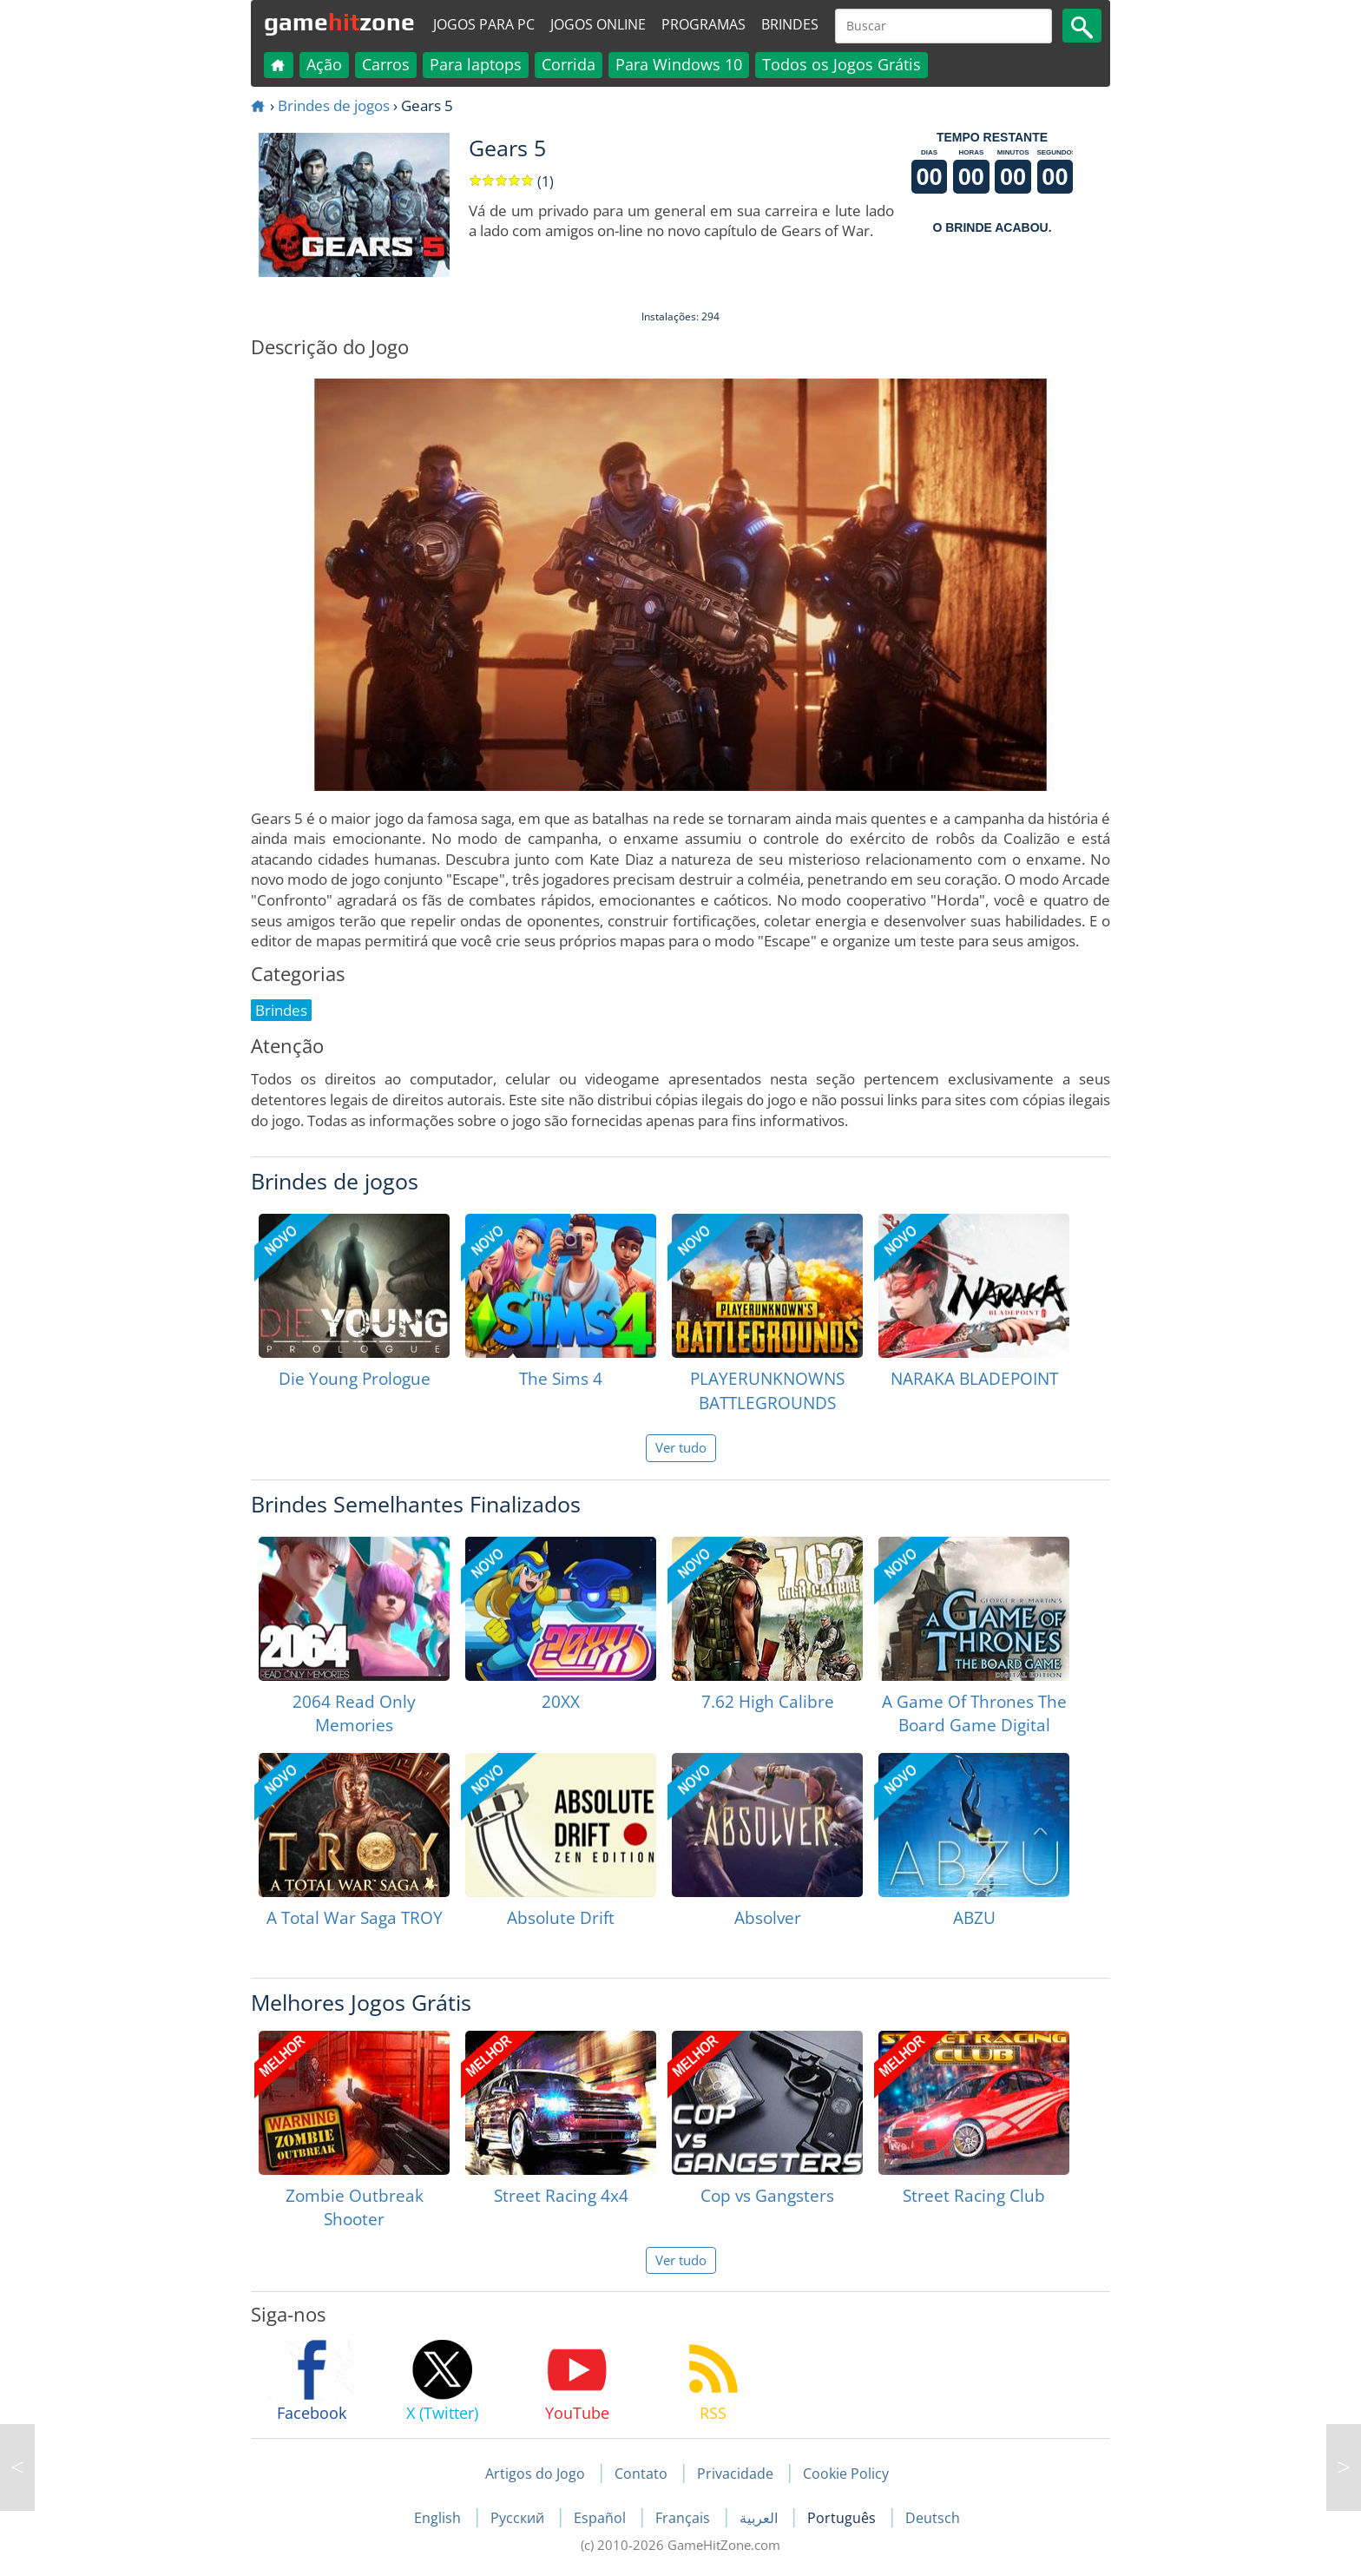  I want to click on Brindes de jogos, so click(334, 105).